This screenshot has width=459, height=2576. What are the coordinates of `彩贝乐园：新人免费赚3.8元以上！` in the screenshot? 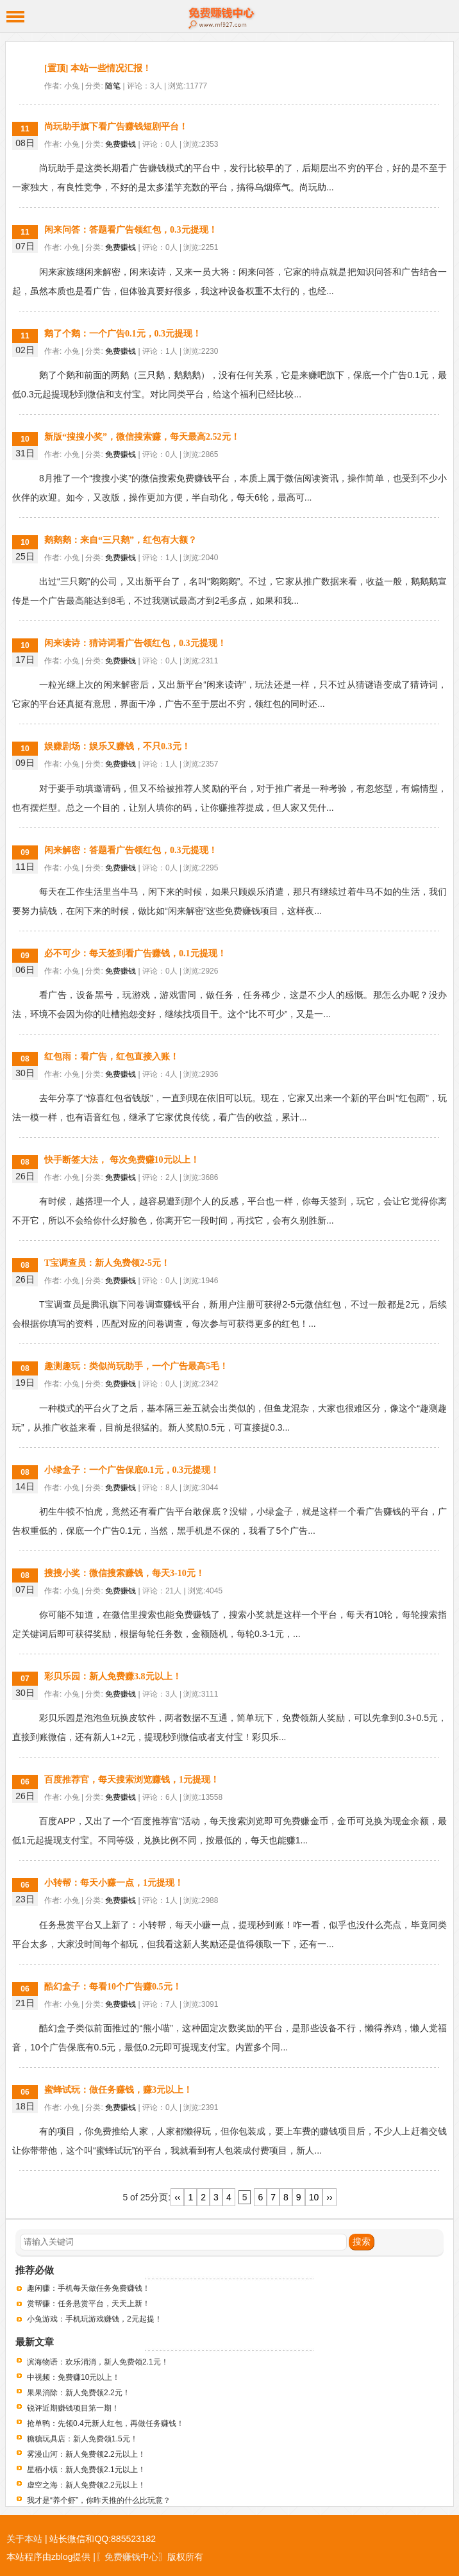 It's located at (112, 1676).